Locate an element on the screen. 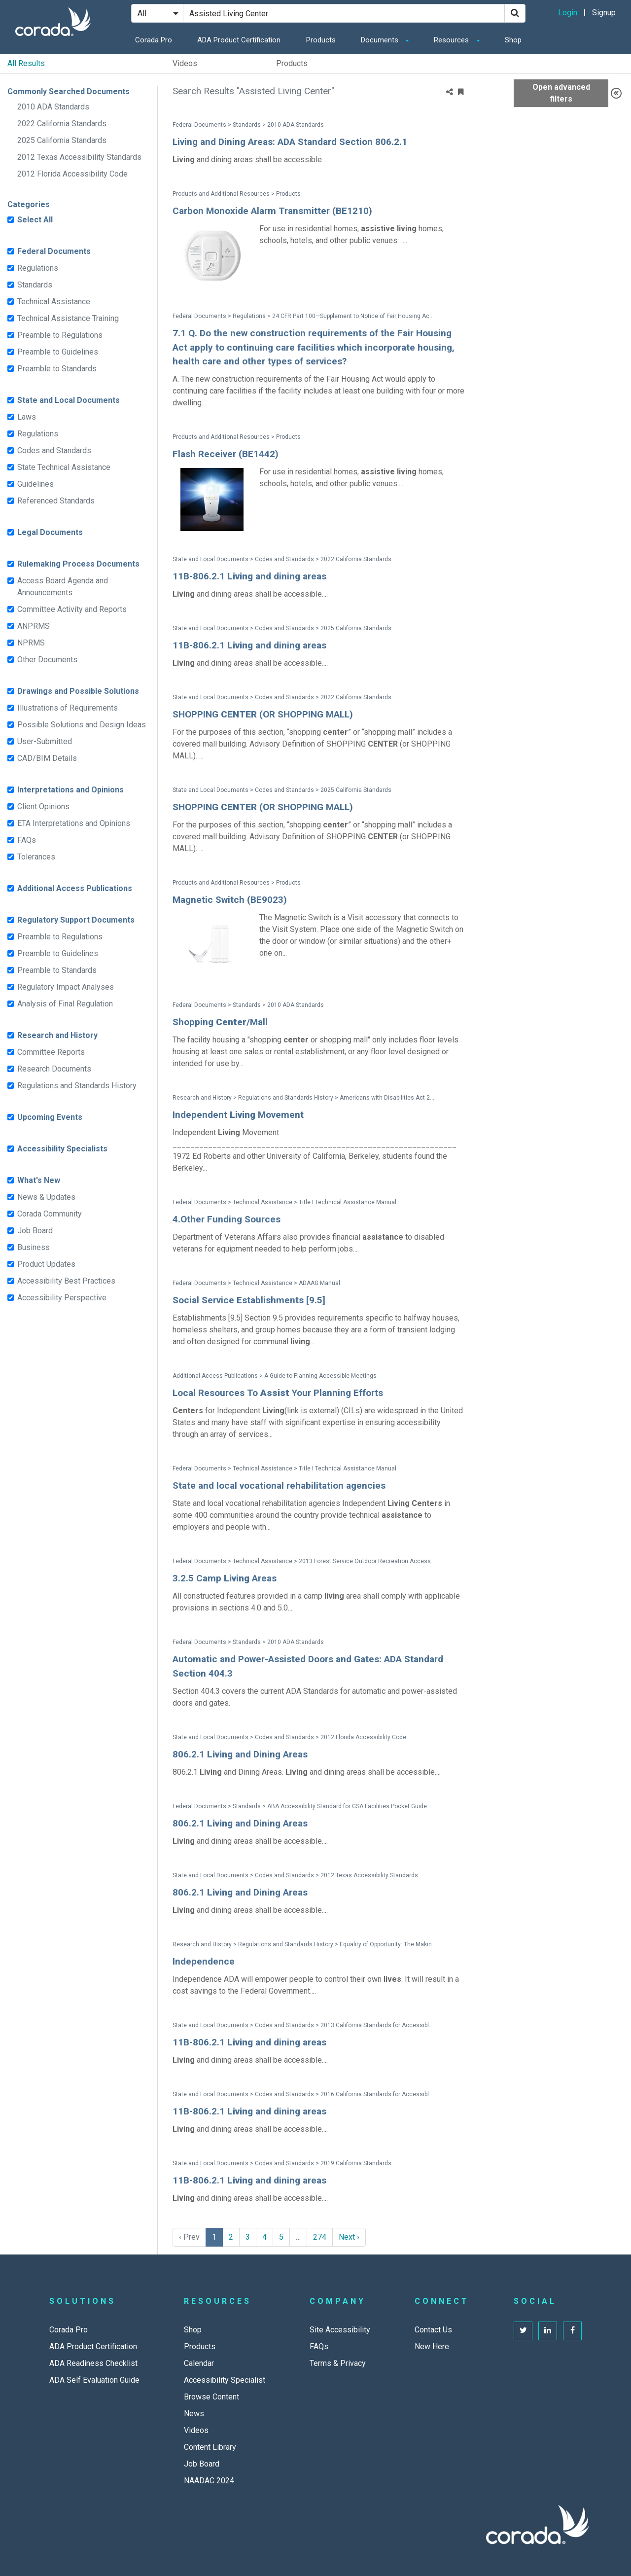 The width and height of the screenshot is (631, 2576). [Share] is located at coordinates (450, 92).